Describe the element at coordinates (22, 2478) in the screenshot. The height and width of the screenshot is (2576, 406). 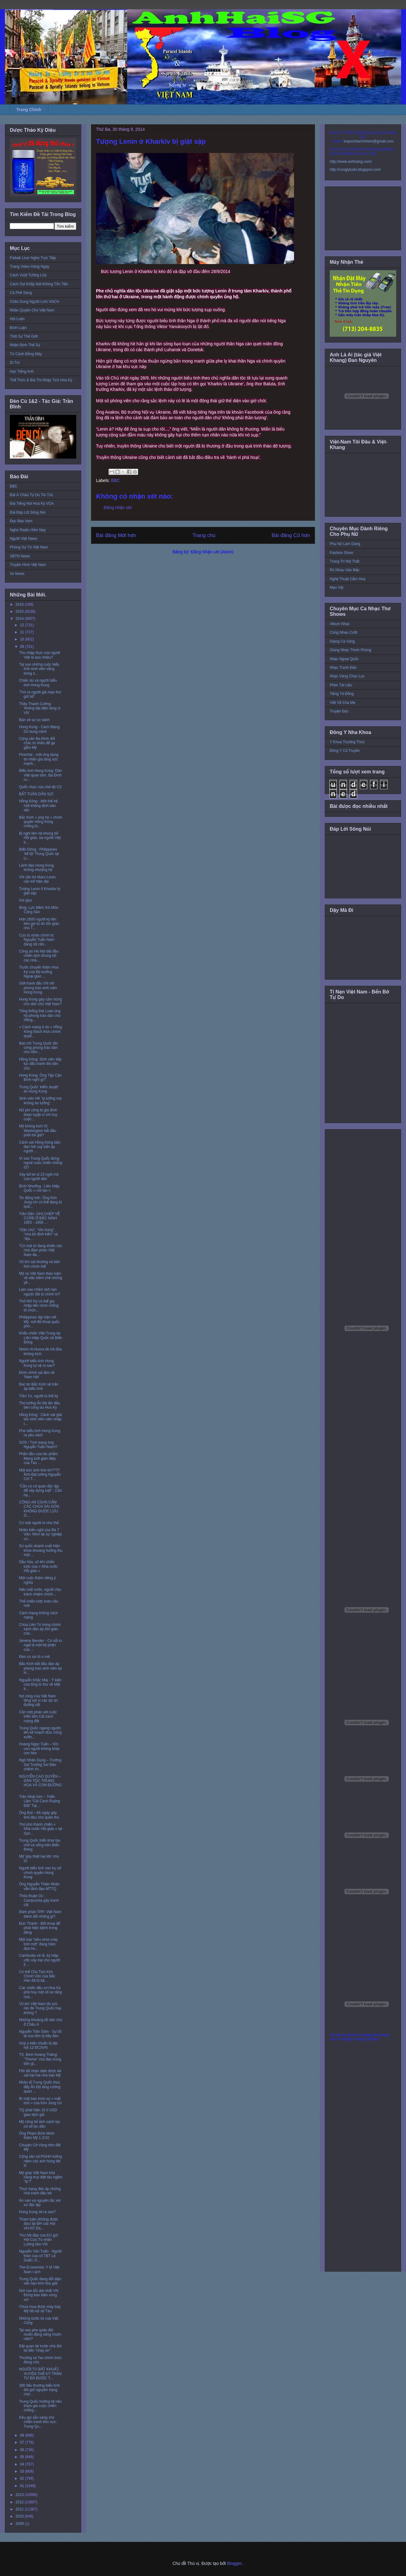
I see `02` at that location.